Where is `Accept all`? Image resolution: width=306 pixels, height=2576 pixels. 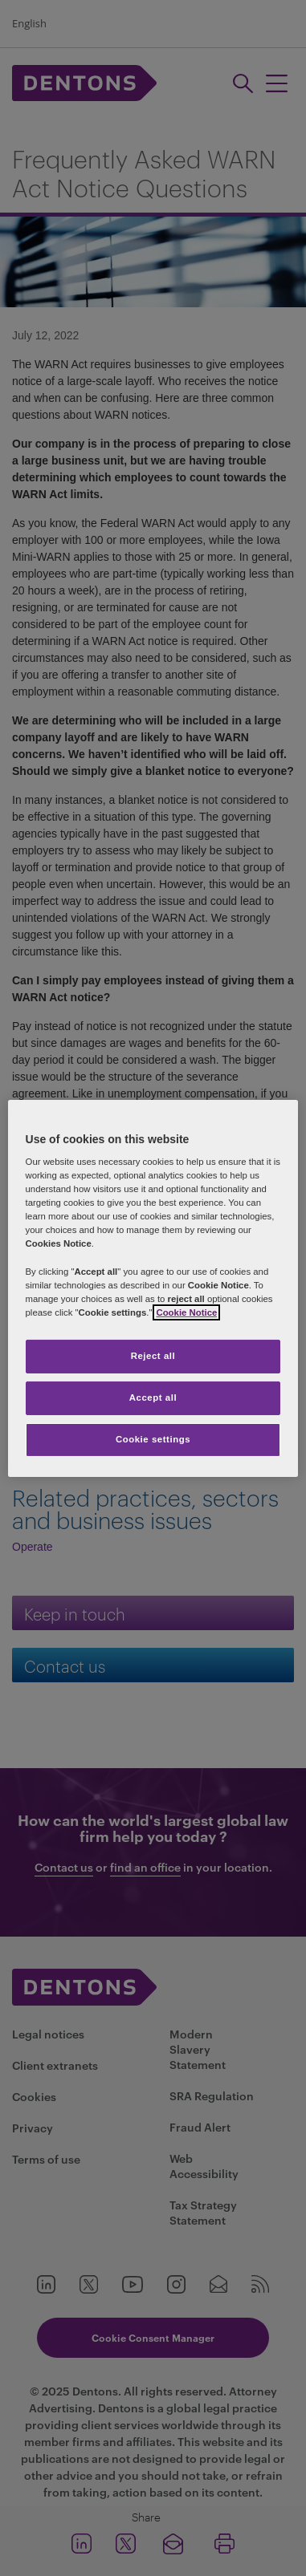
Accept all is located at coordinates (153, 1397).